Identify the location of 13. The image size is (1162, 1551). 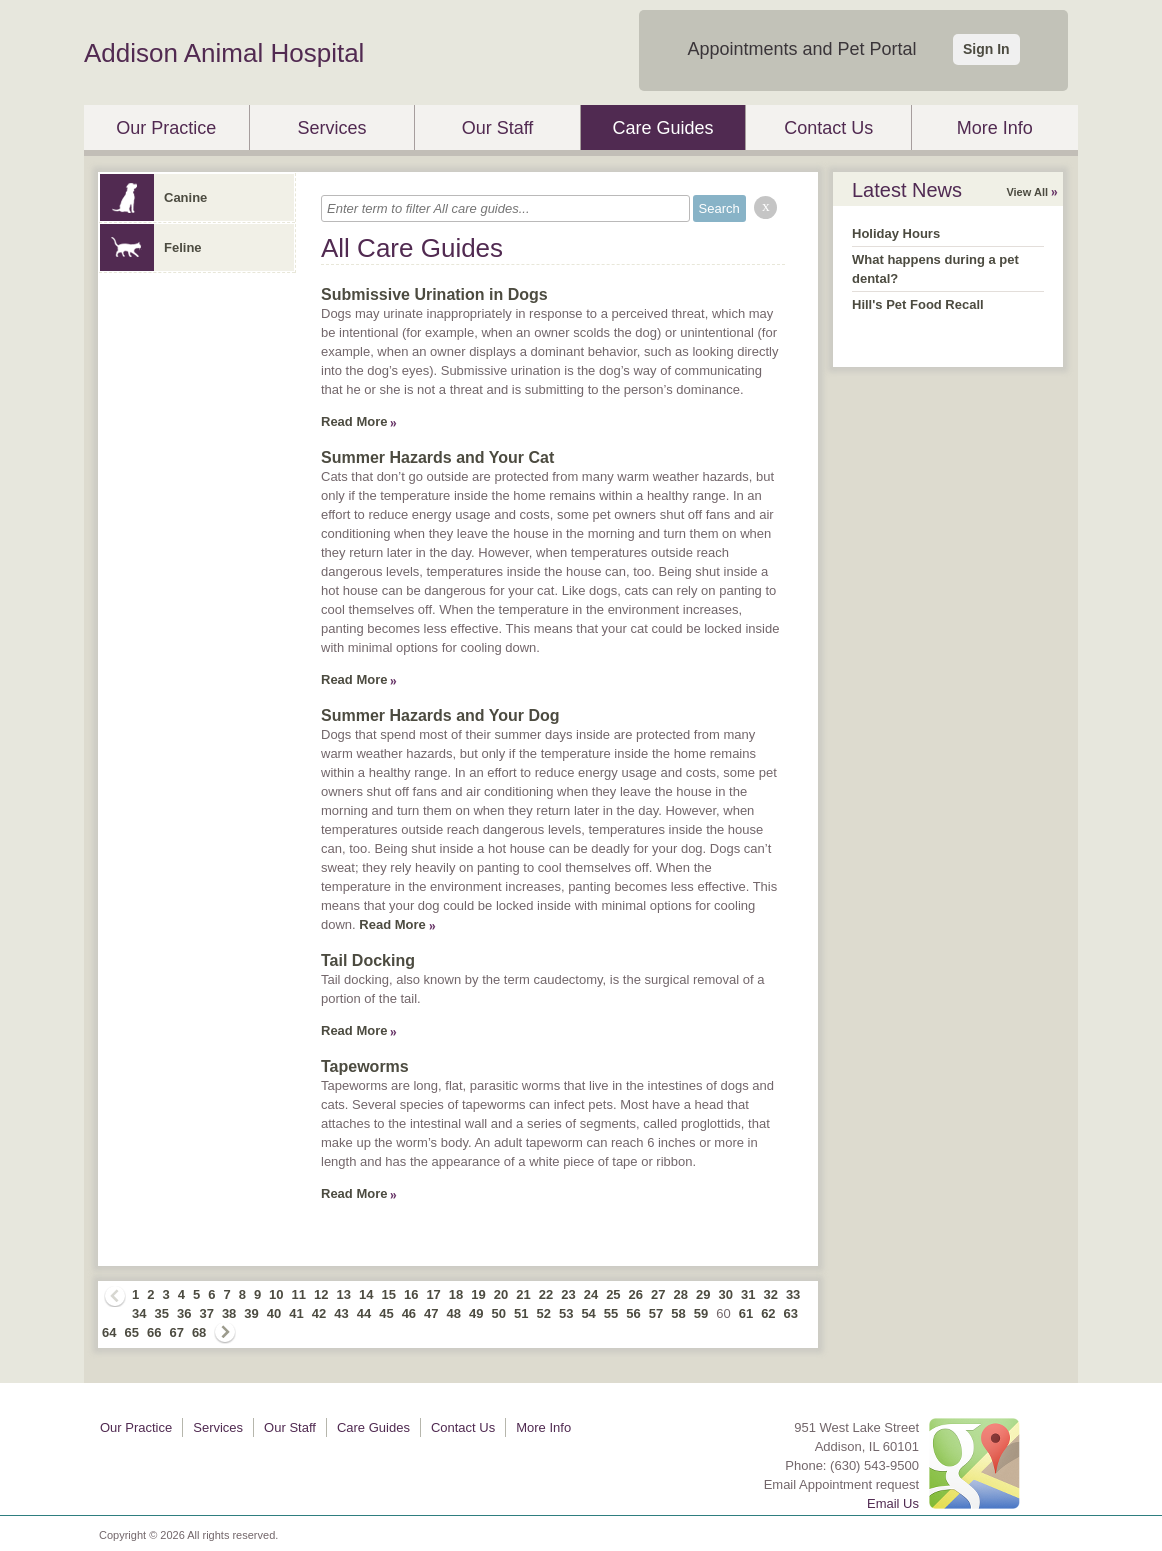
(344, 1294).